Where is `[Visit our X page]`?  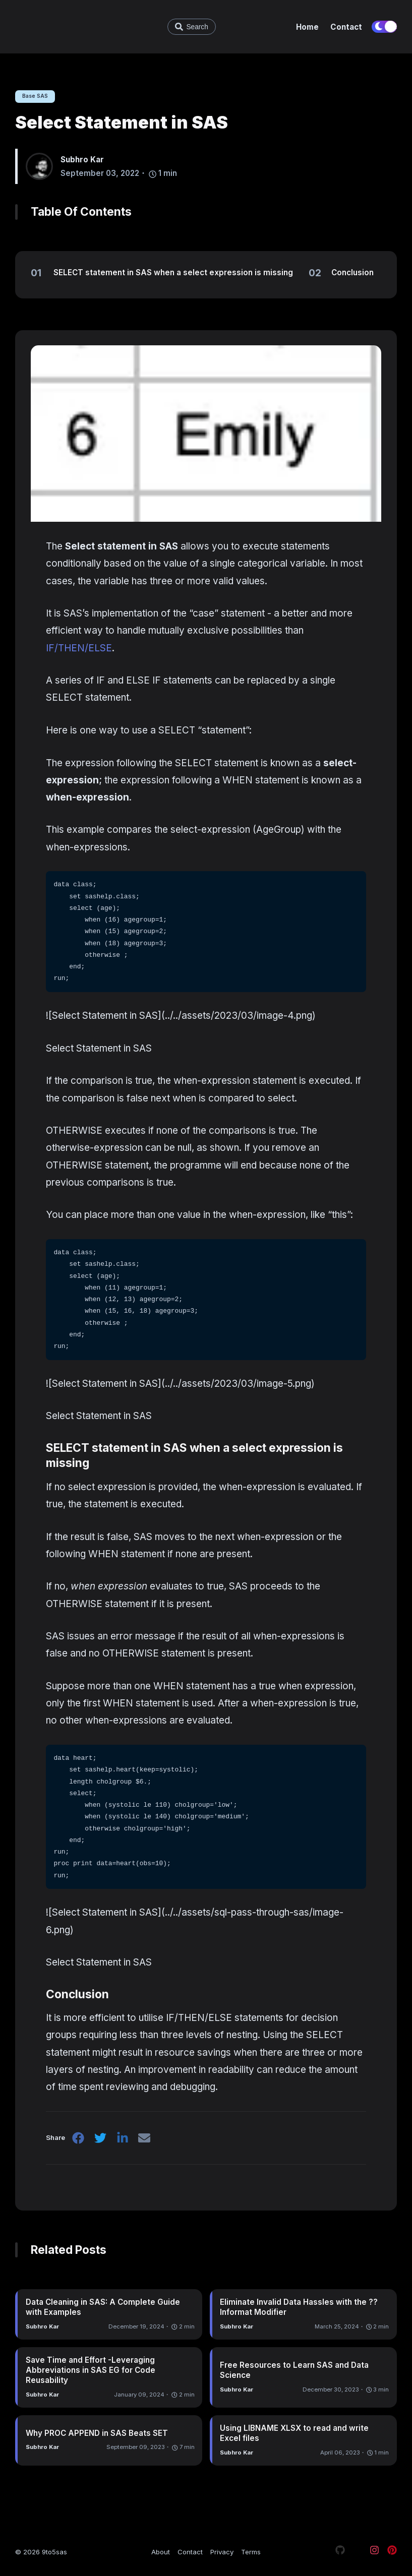
[Visit our X page] is located at coordinates (357, 2551).